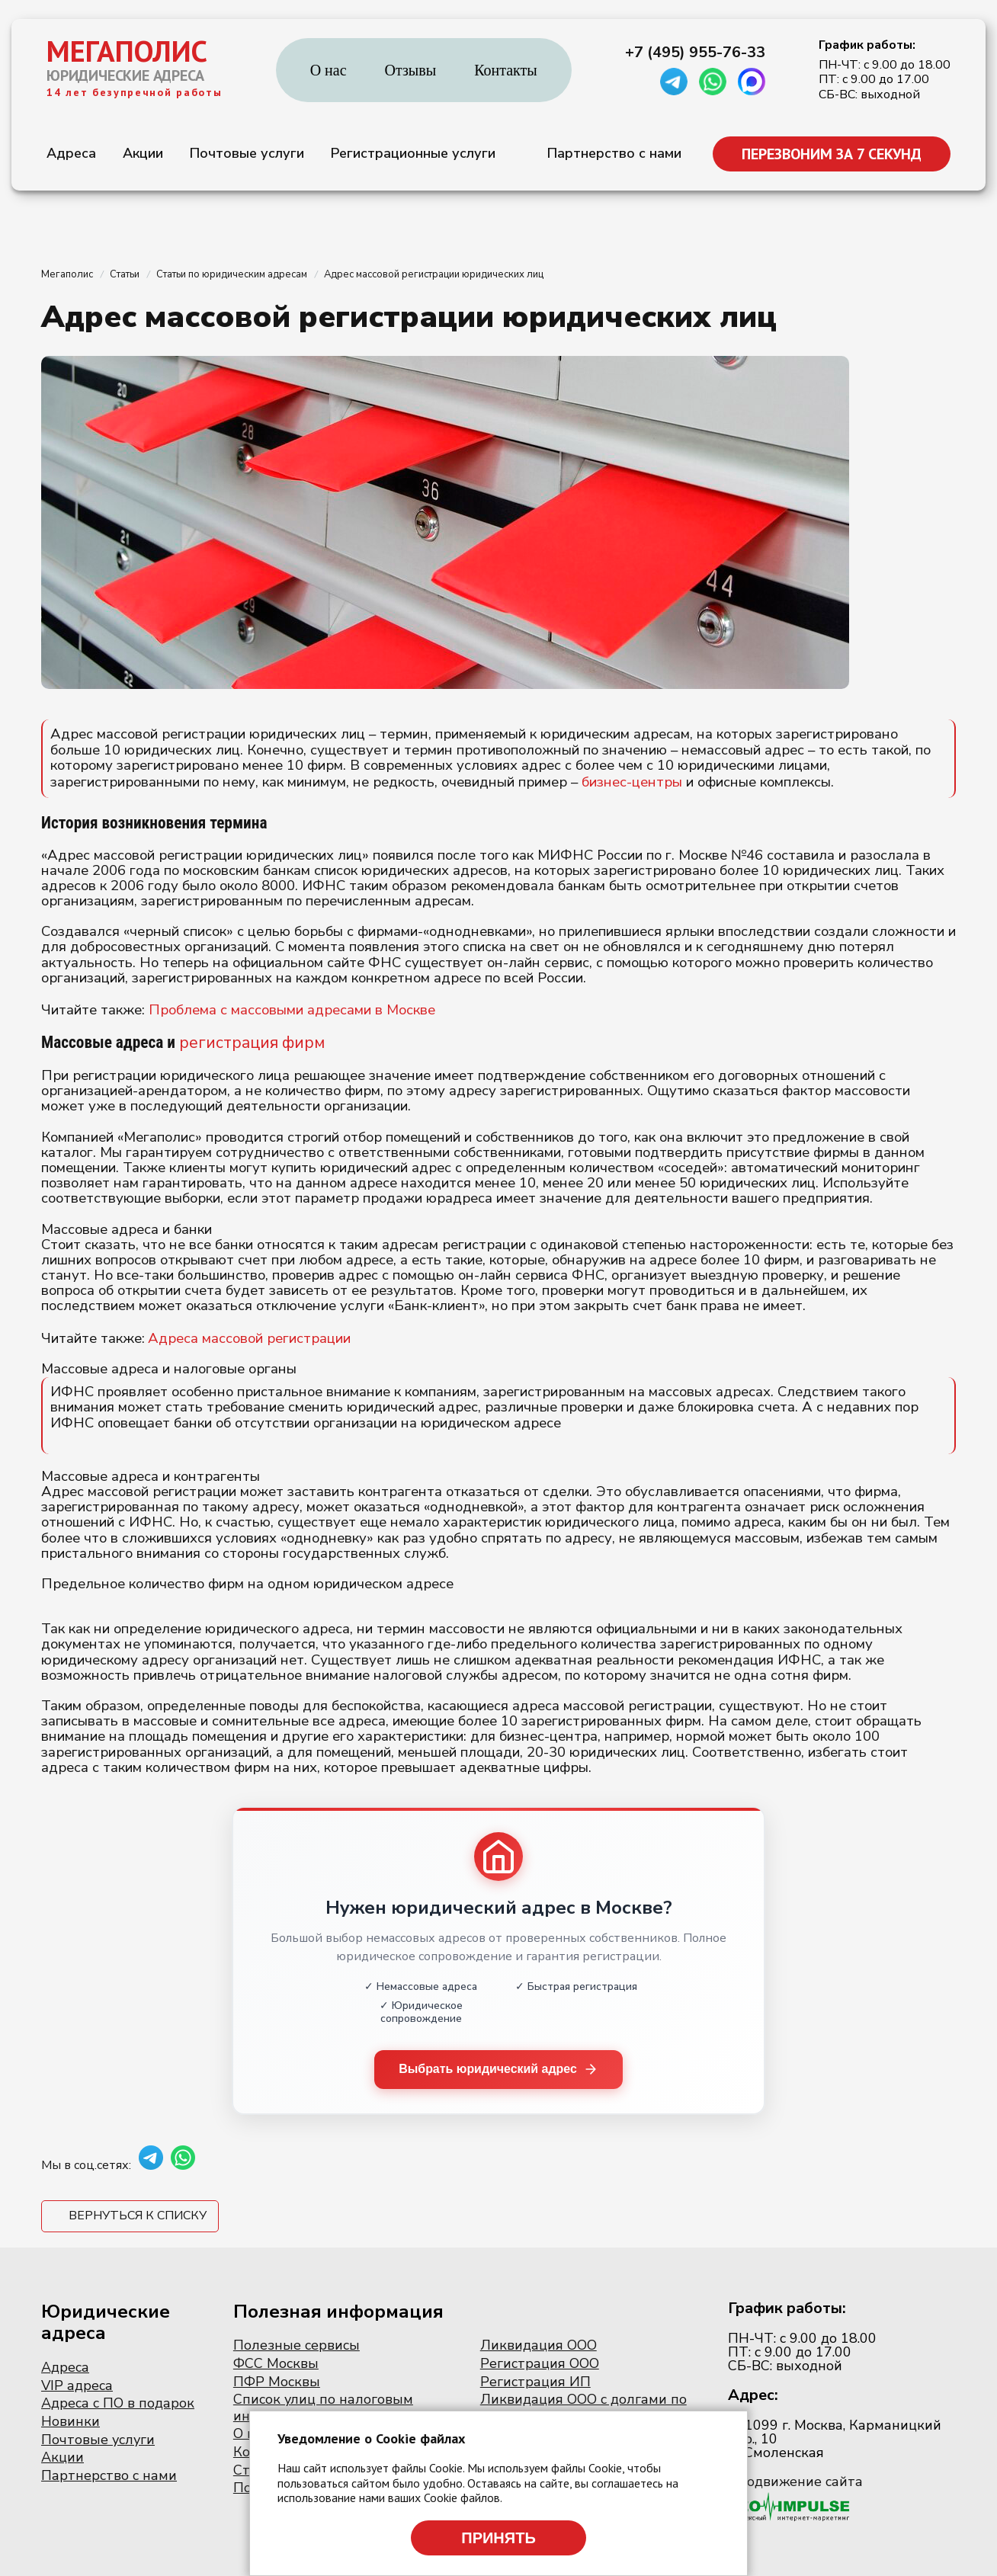  I want to click on Партнерство с нами, so click(614, 153).